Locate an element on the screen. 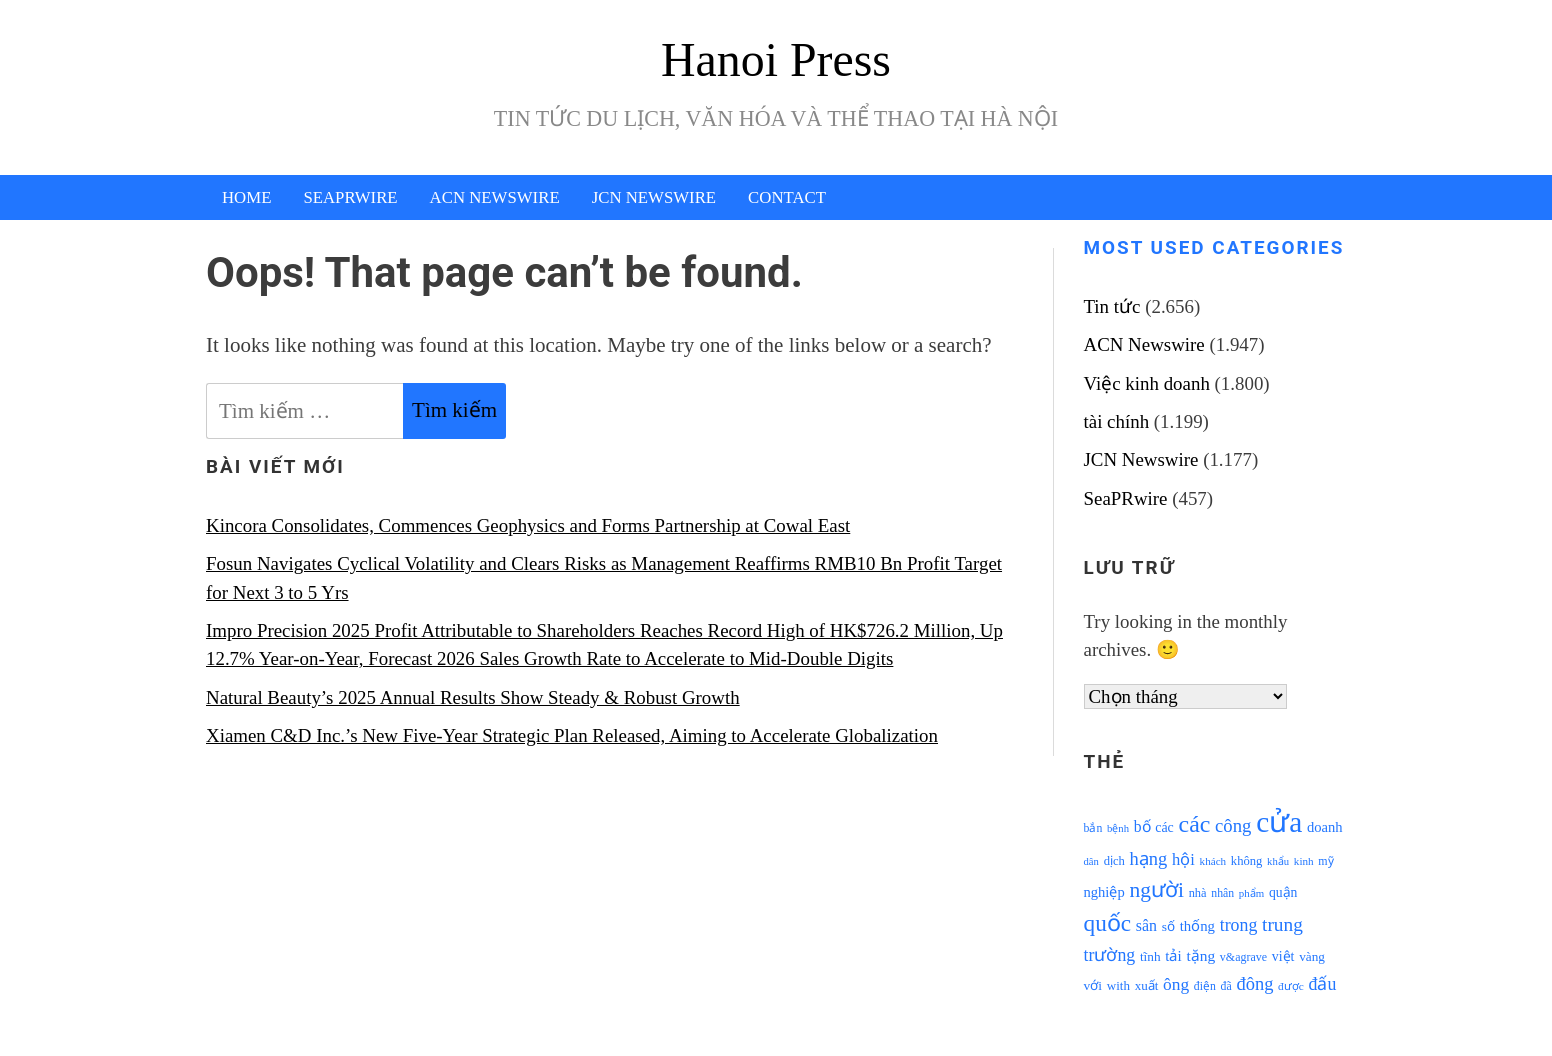 The width and height of the screenshot is (1552, 1056). bệnh [bệnh (840 mục)] is located at coordinates (1118, 828).